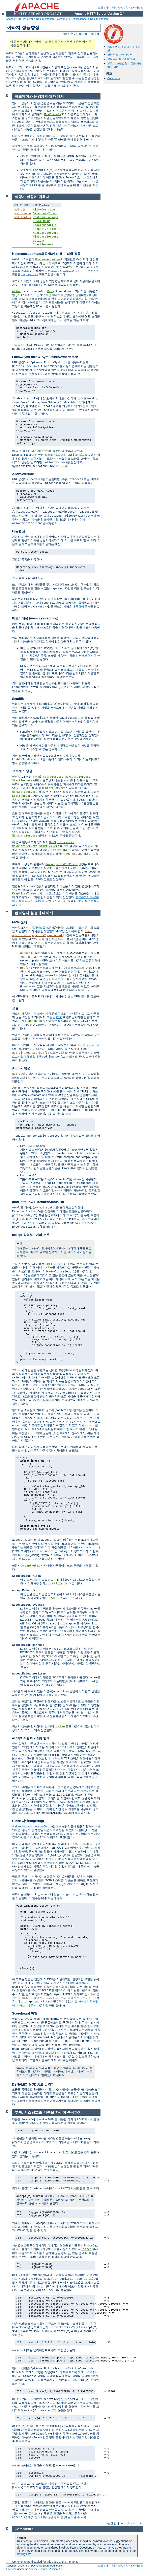 The width and height of the screenshot is (146, 2576). I want to click on Allow, so click(16, 291).